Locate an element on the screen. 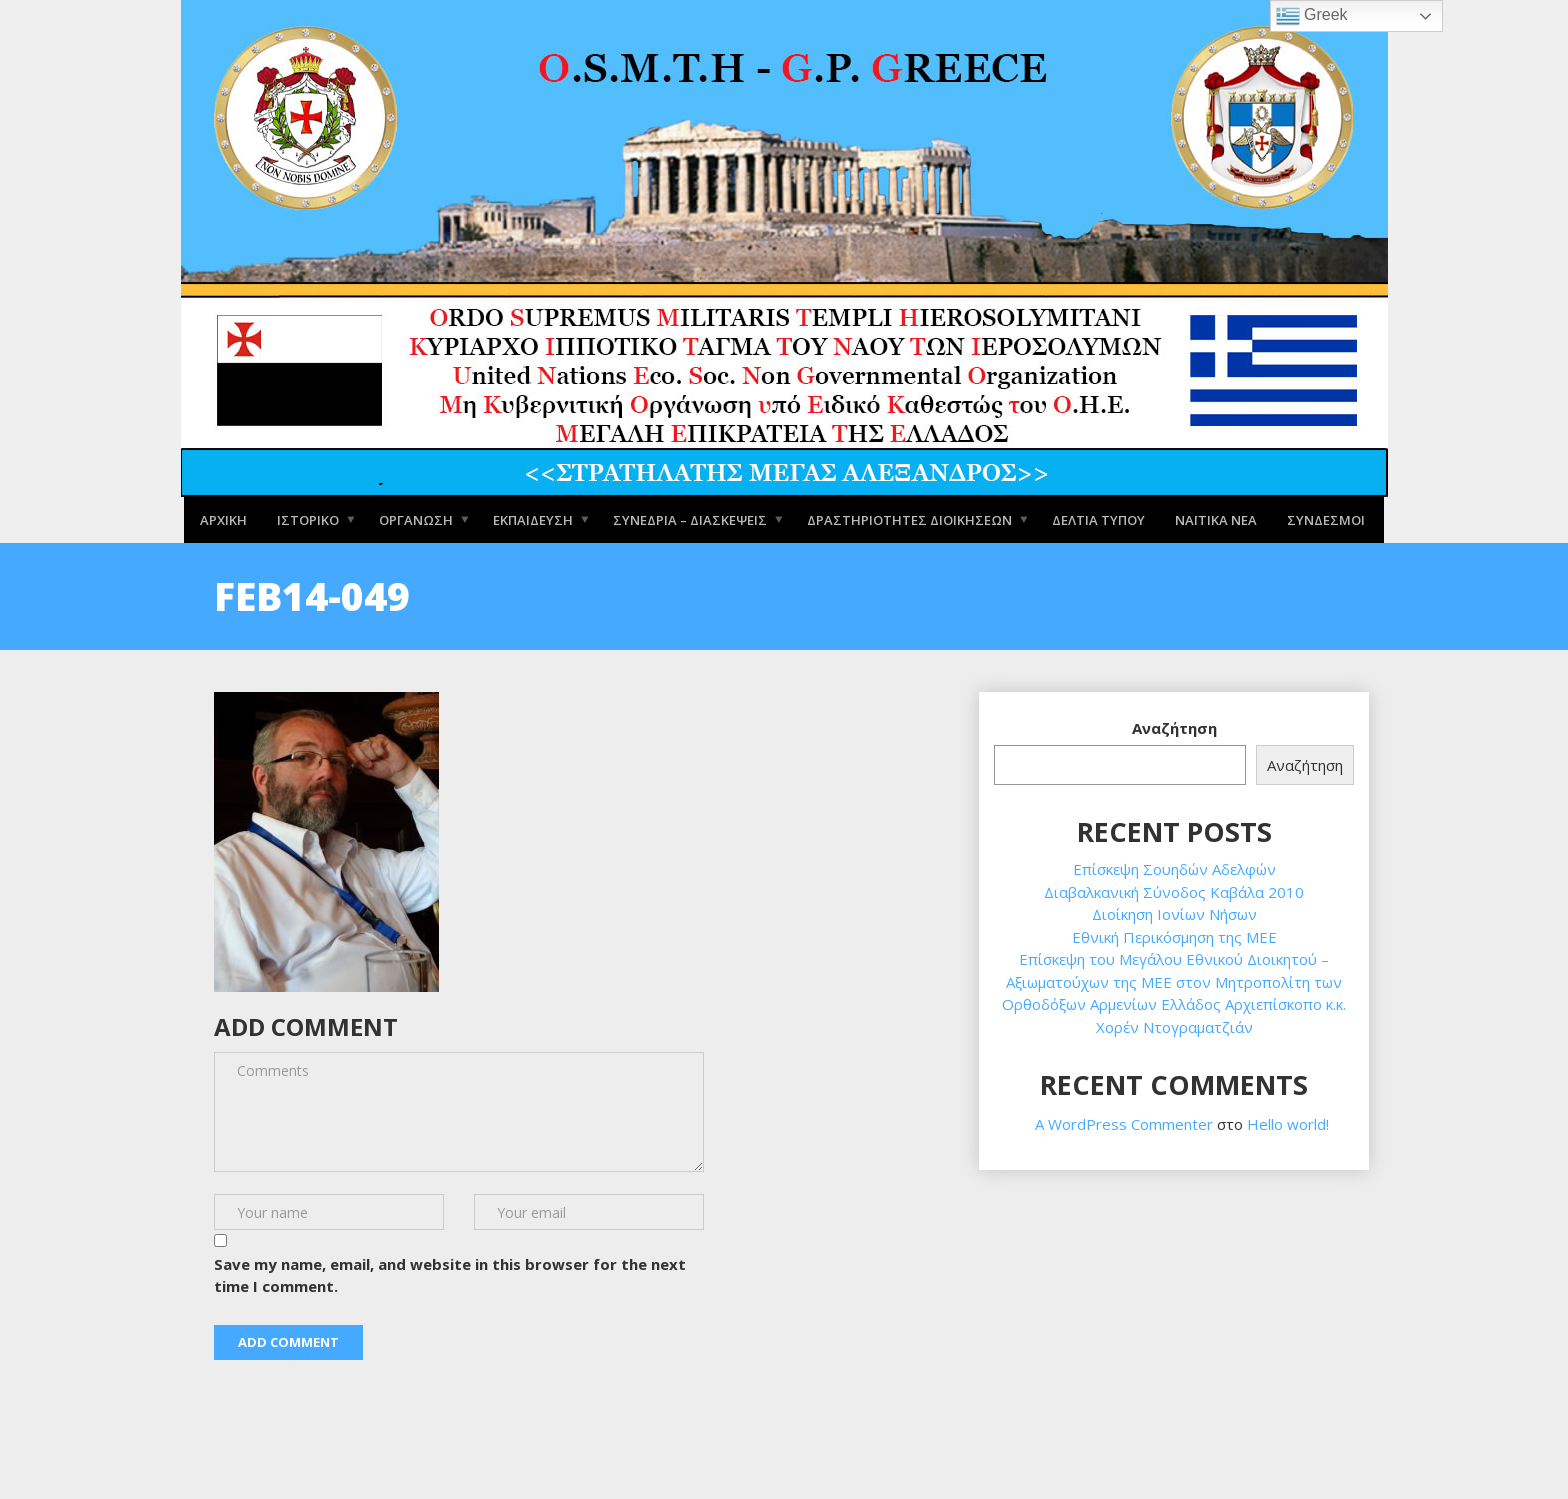 Image resolution: width=1568 pixels, height=1499 pixels. Εθνική Περικόσμηση της ΜΕΕ is located at coordinates (1174, 937).